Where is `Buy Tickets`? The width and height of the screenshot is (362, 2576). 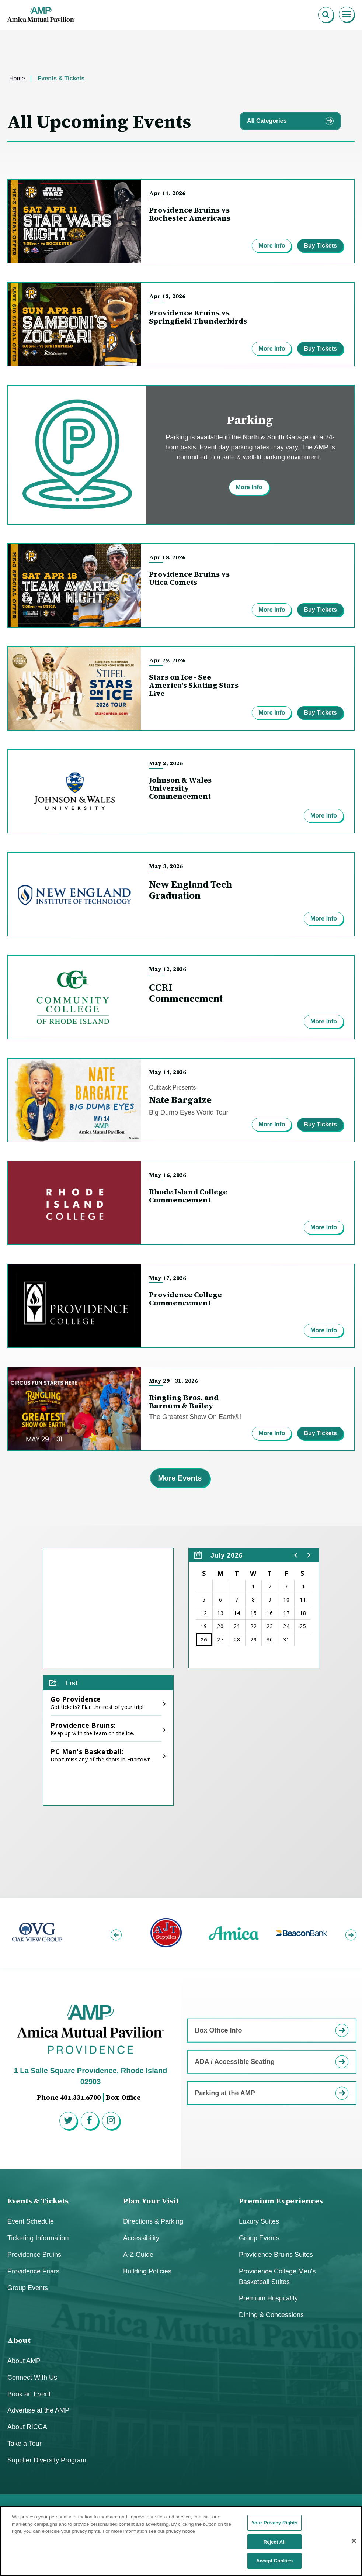
Buy Tickets is located at coordinates (320, 245).